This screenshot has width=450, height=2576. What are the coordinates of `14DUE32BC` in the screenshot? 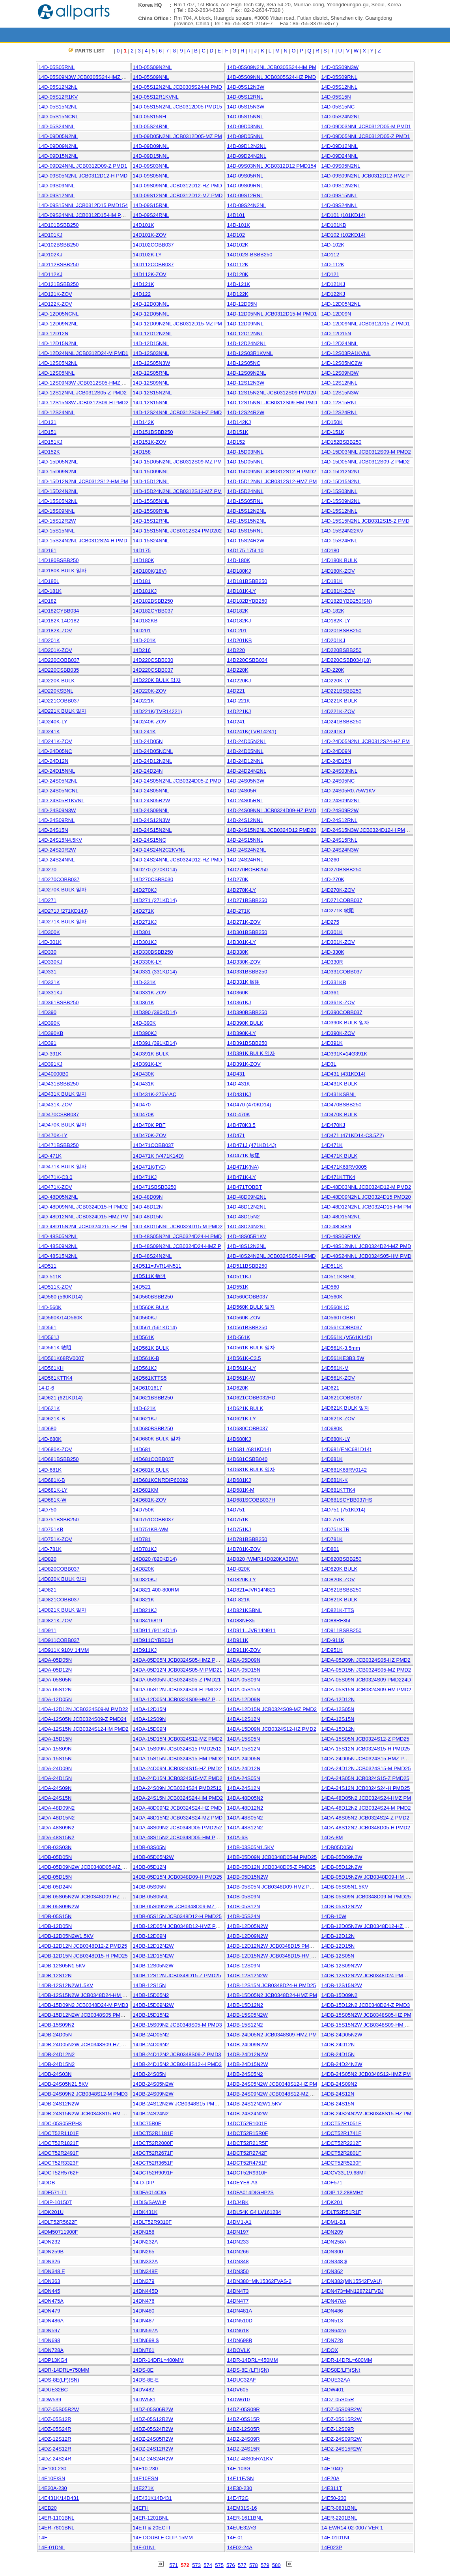 It's located at (53, 2390).